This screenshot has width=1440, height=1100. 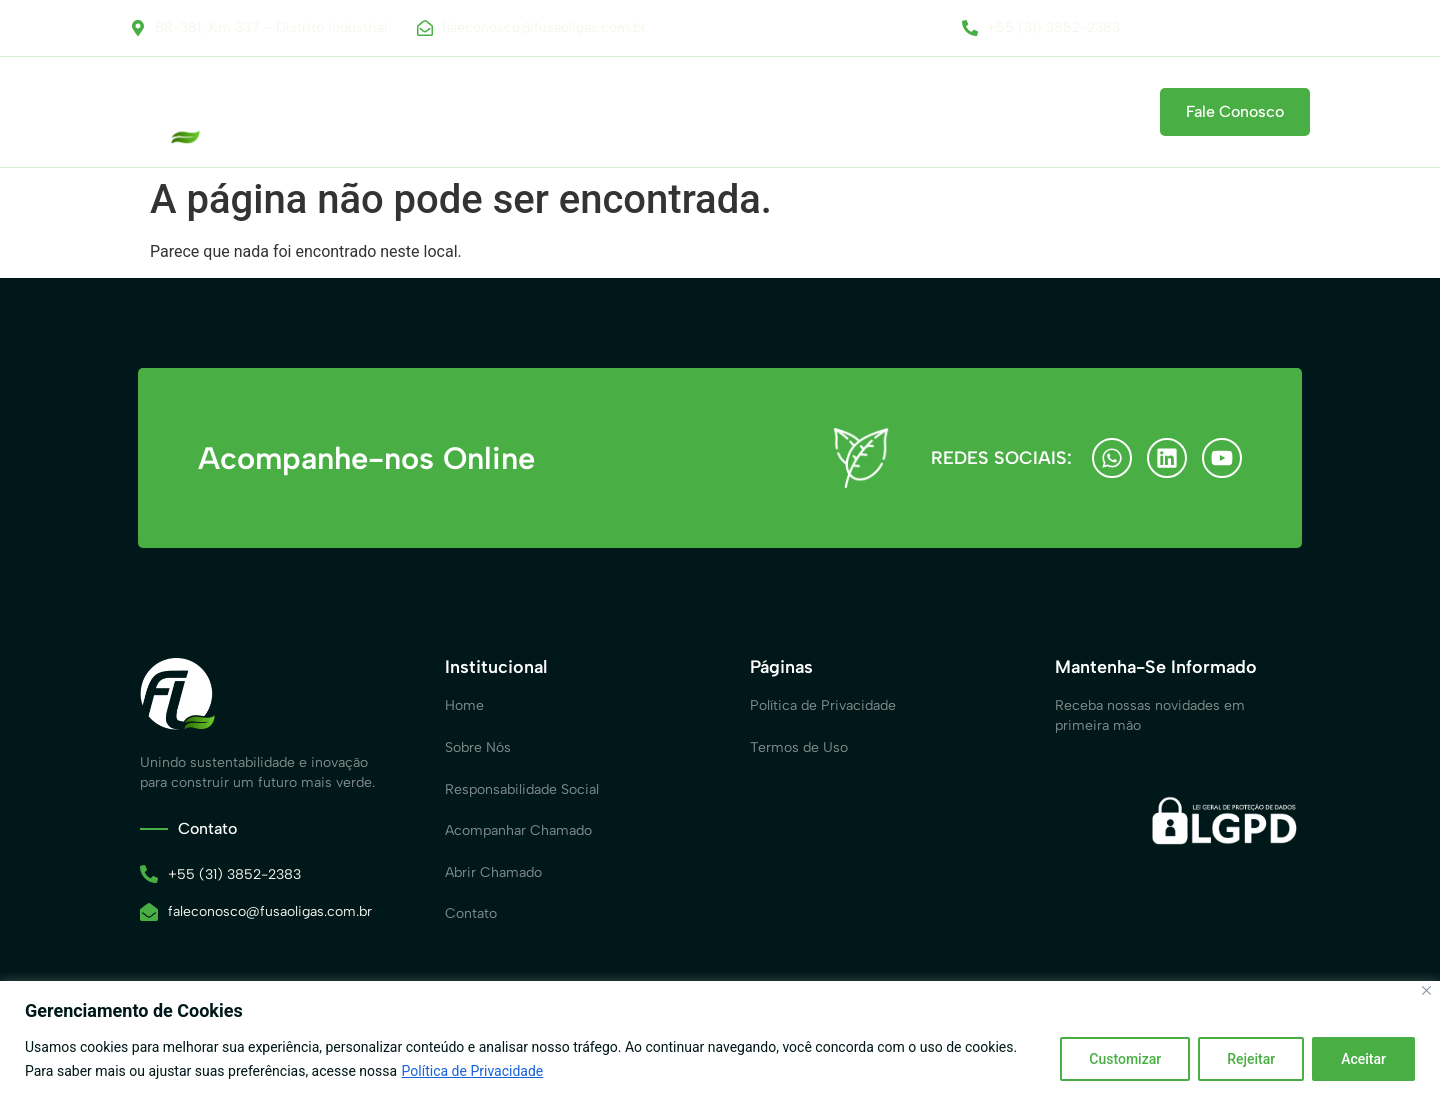 What do you see at coordinates (414, 112) in the screenshot?
I see `Sobre Nós` at bounding box center [414, 112].